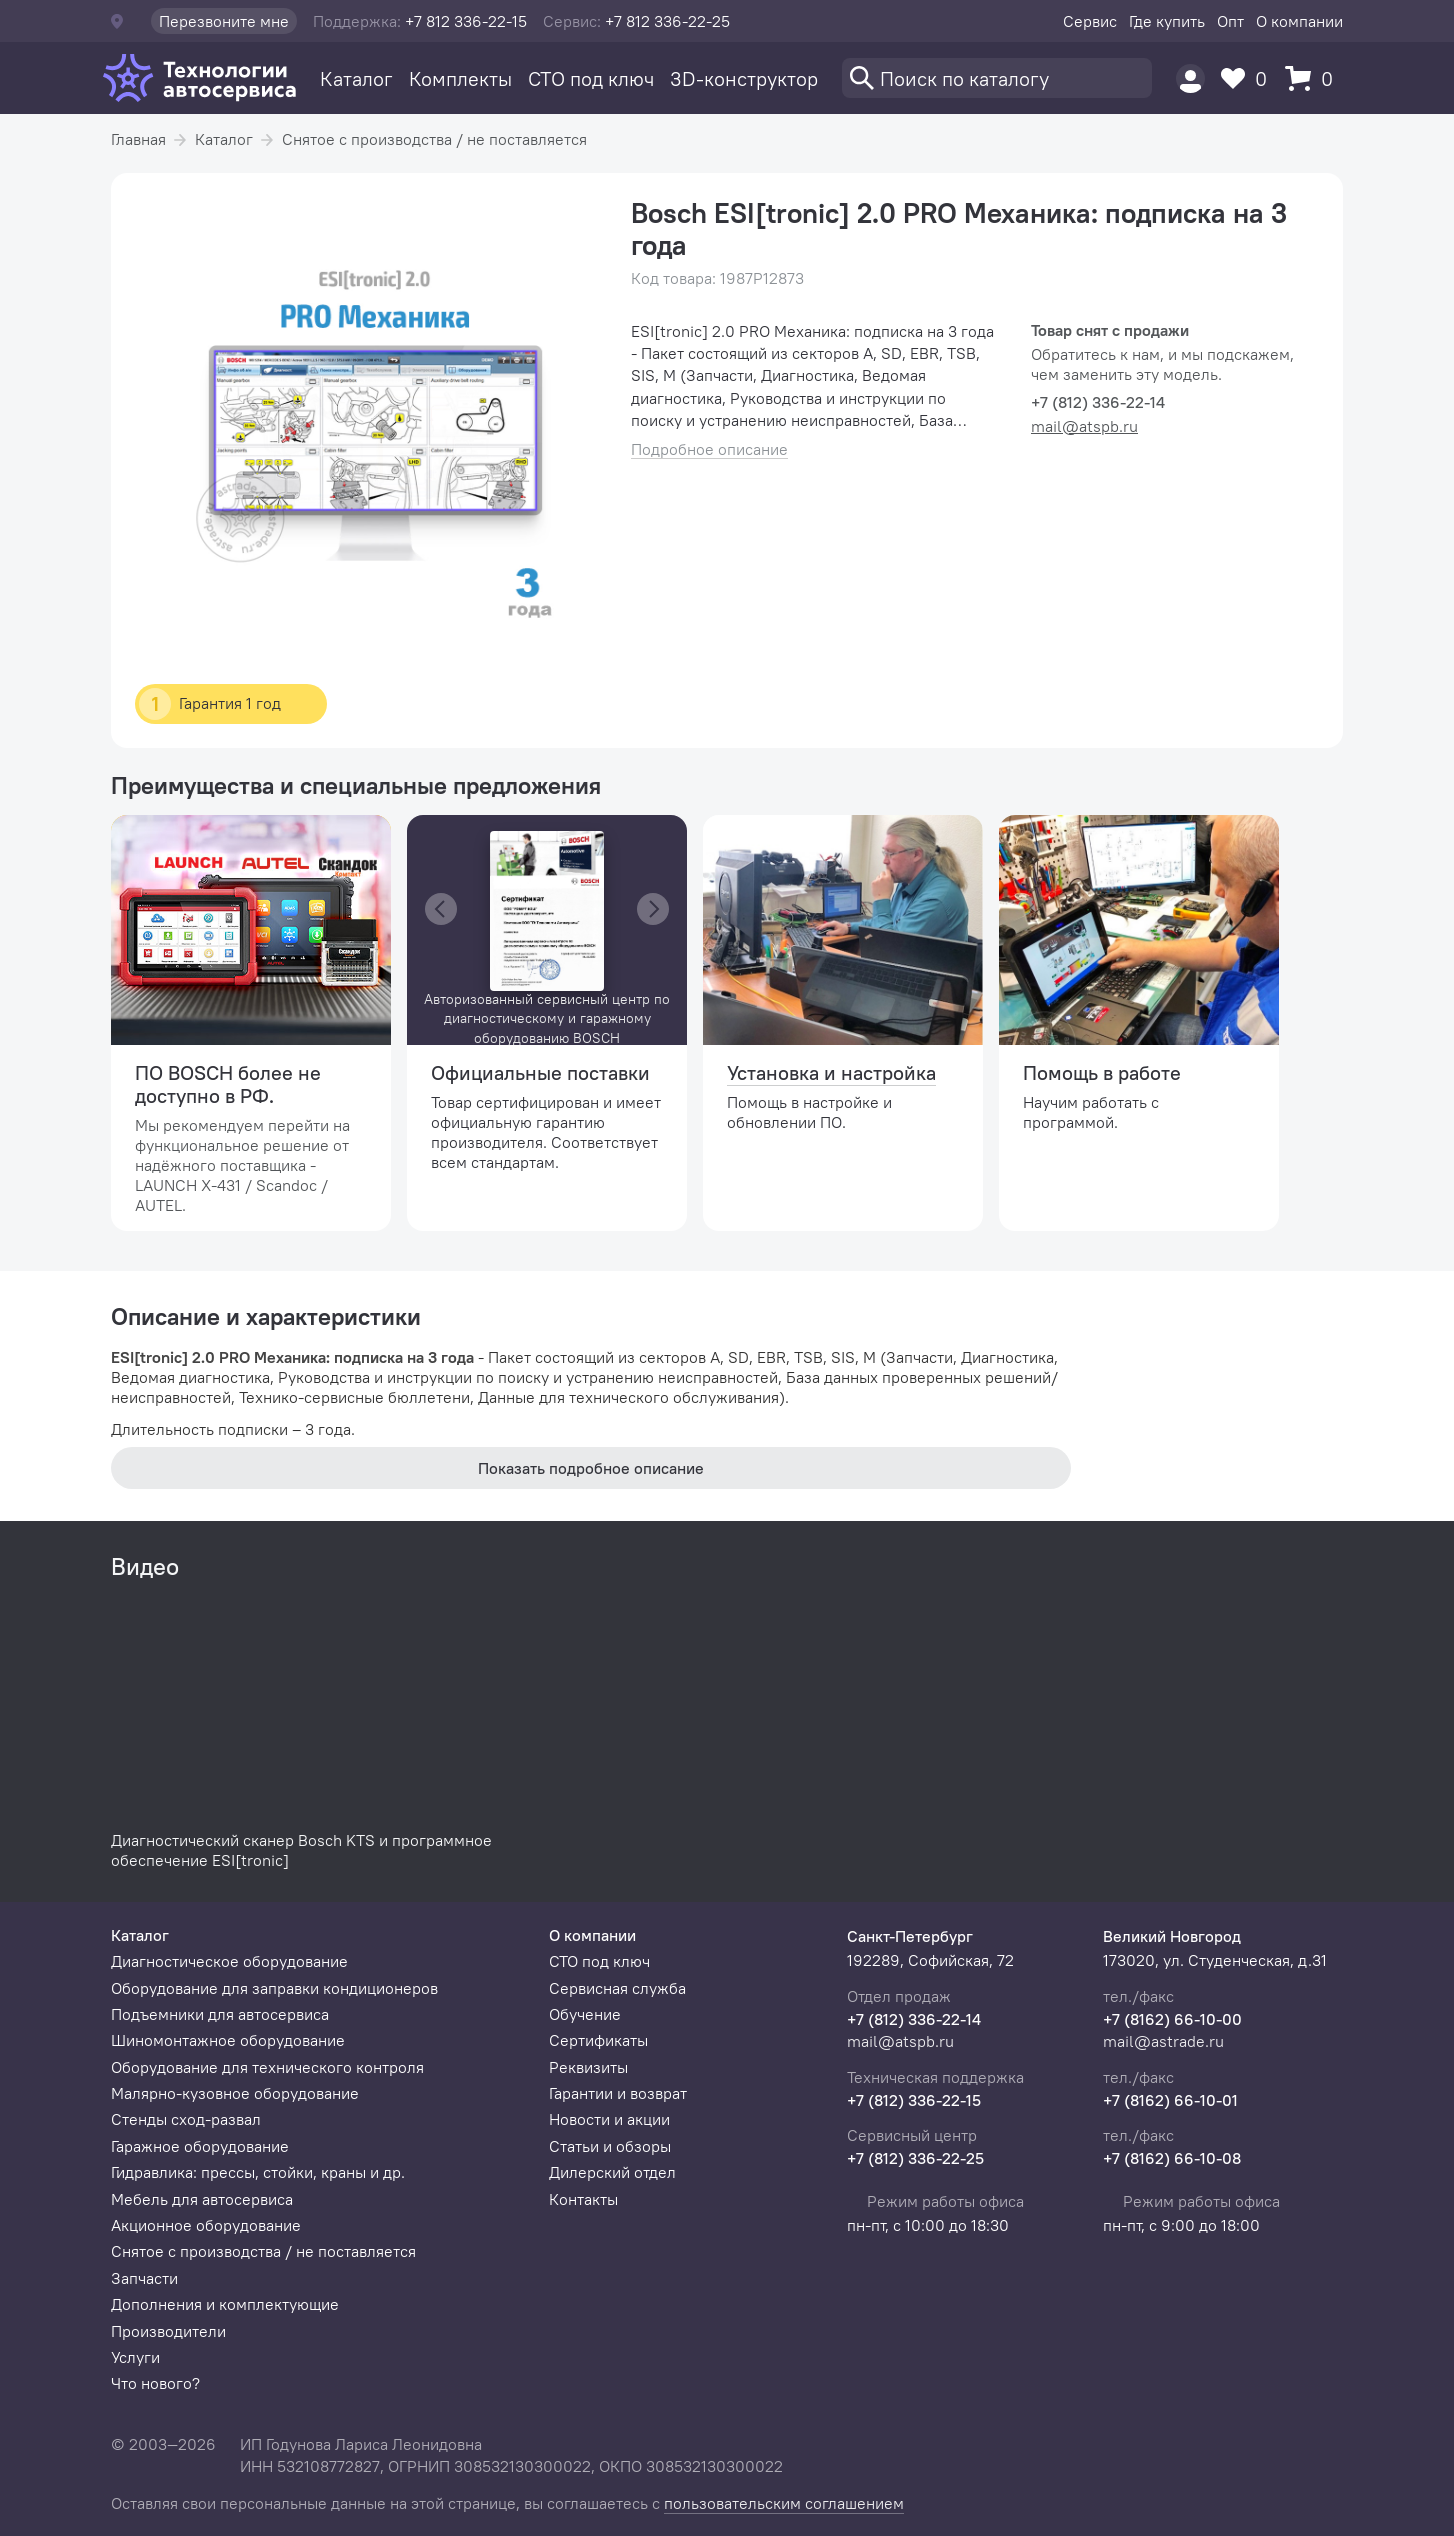  Describe the element at coordinates (224, 21) in the screenshot. I see `Перезвоните мне` at that location.